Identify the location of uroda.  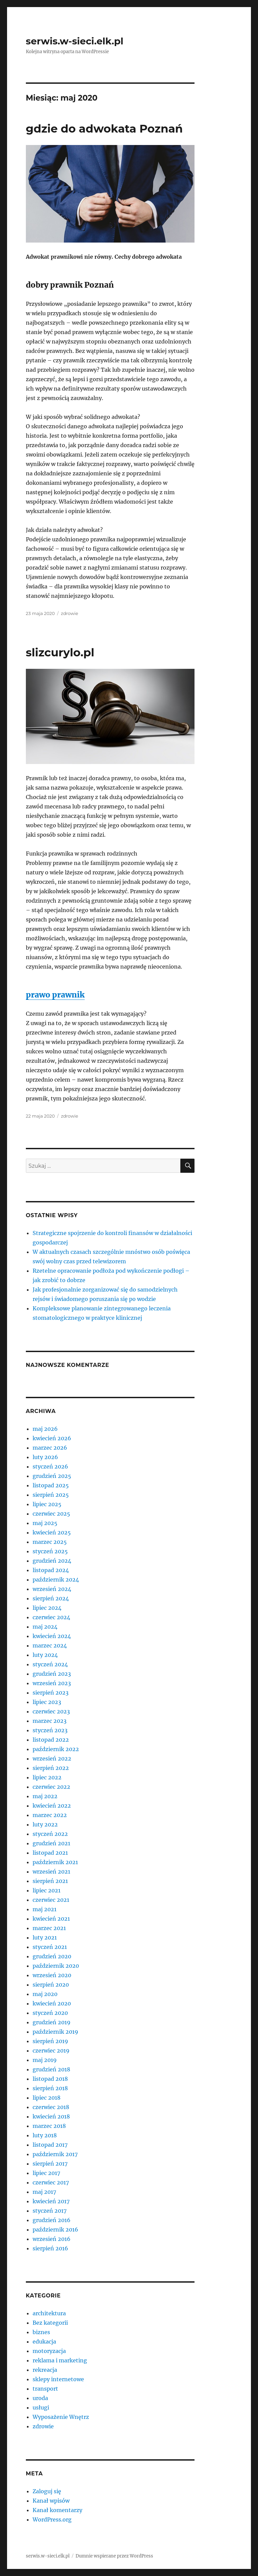
(40, 2398).